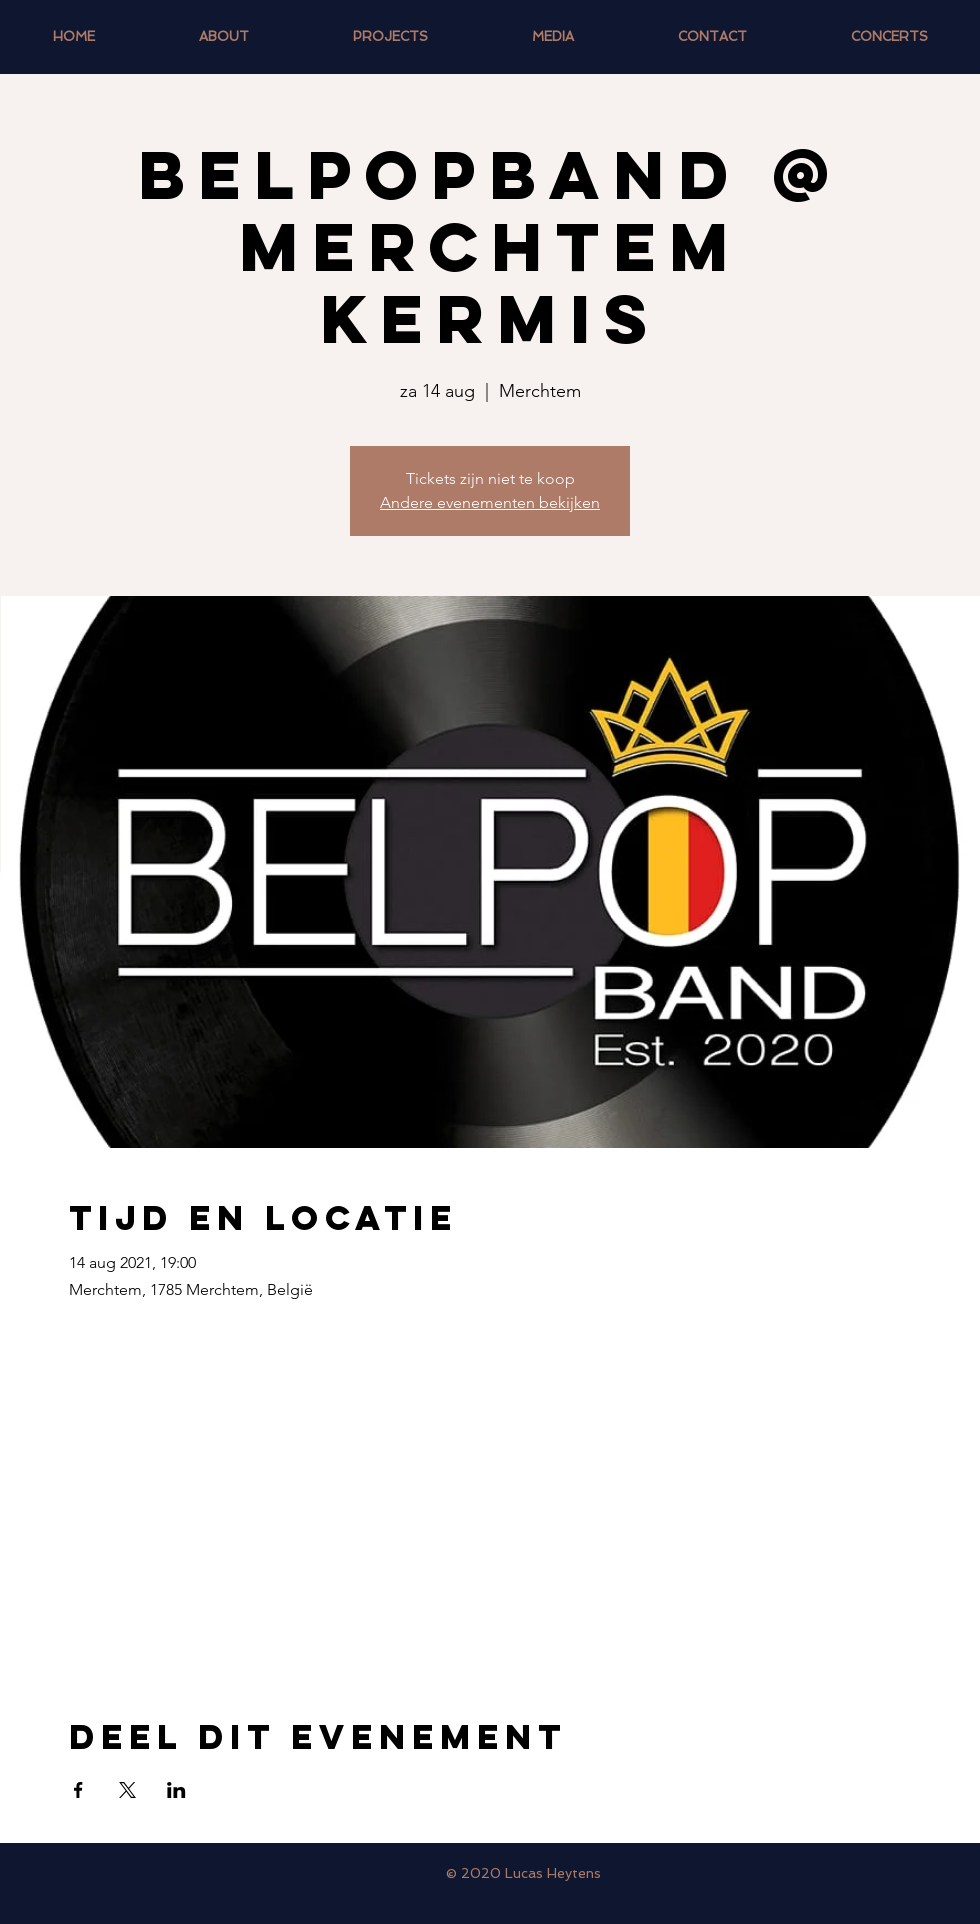 The height and width of the screenshot is (1924, 980). I want to click on [Deel evenement op X], so click(127, 1790).